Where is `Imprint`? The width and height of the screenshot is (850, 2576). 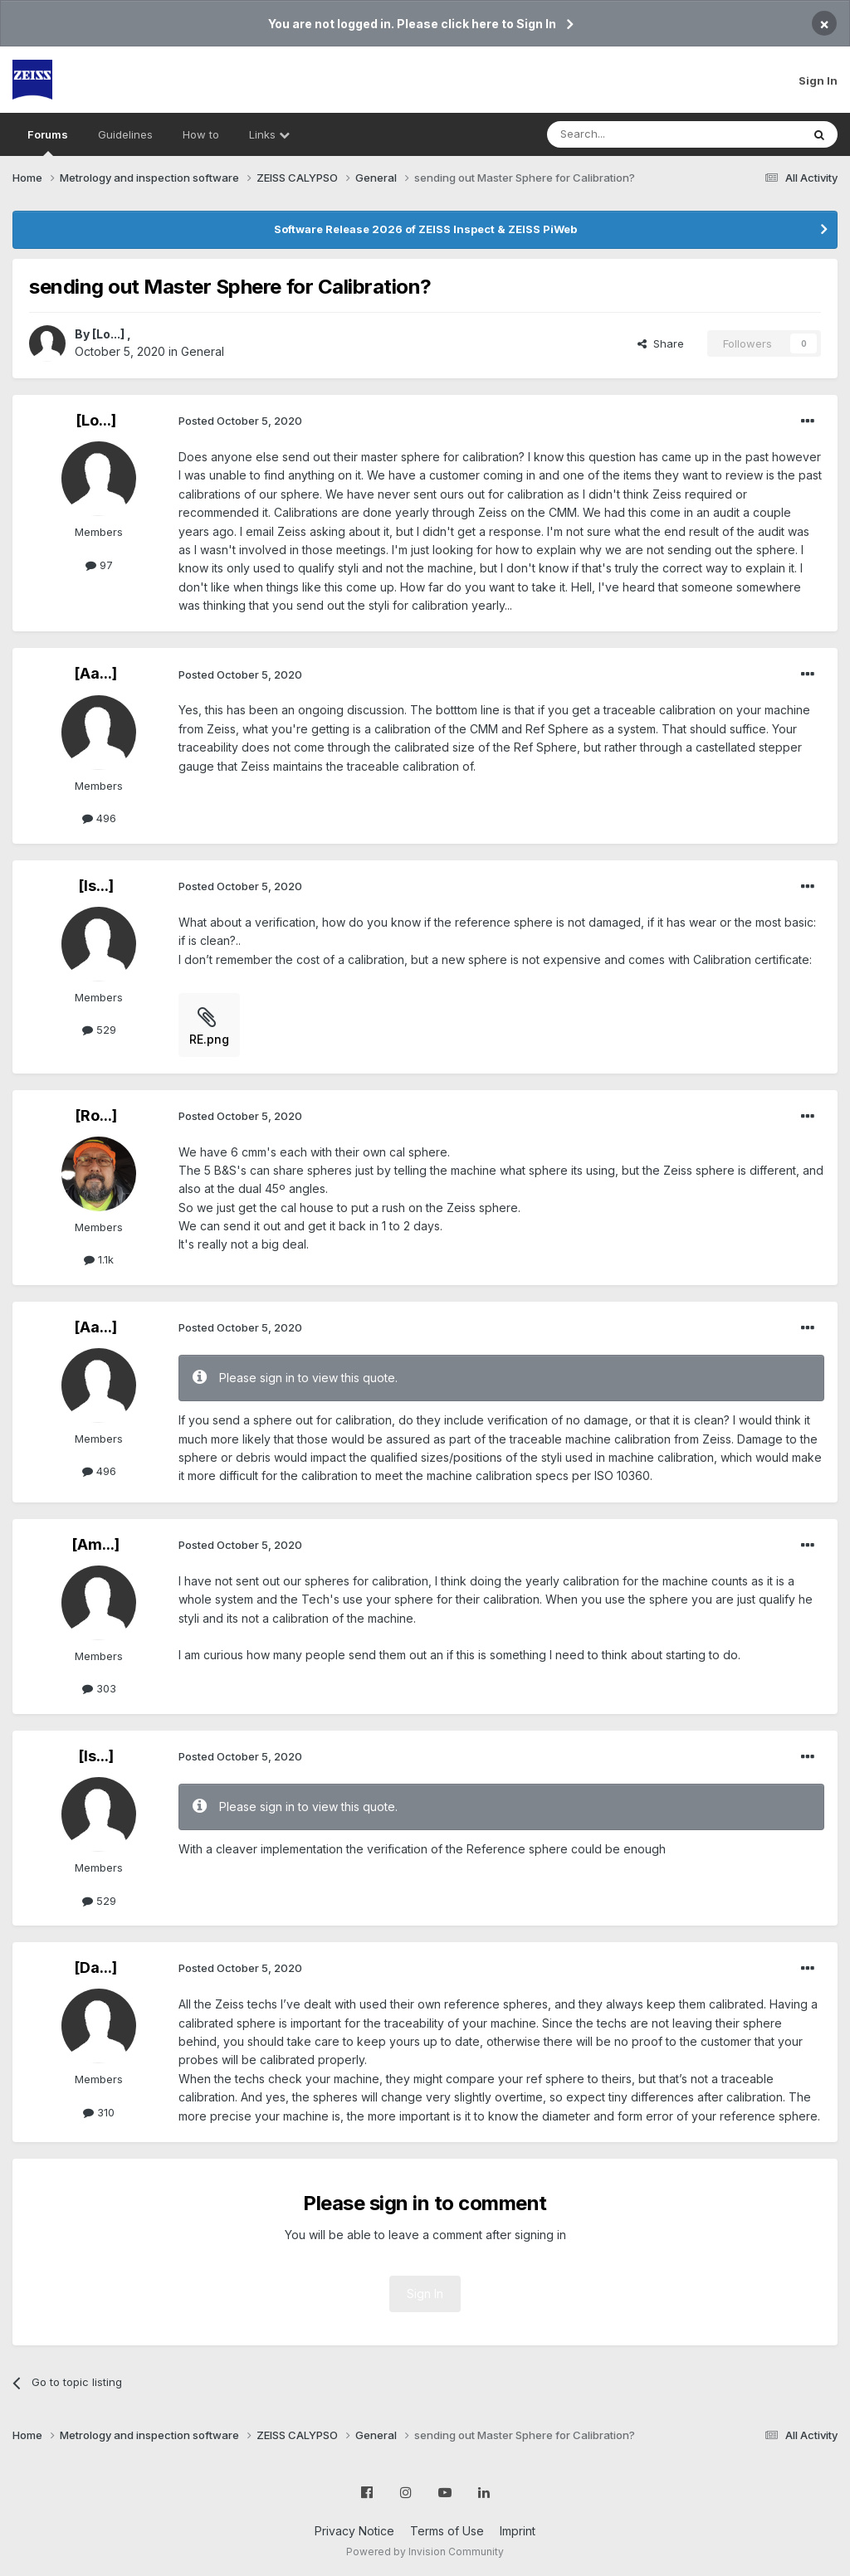
Imprint is located at coordinates (517, 2531).